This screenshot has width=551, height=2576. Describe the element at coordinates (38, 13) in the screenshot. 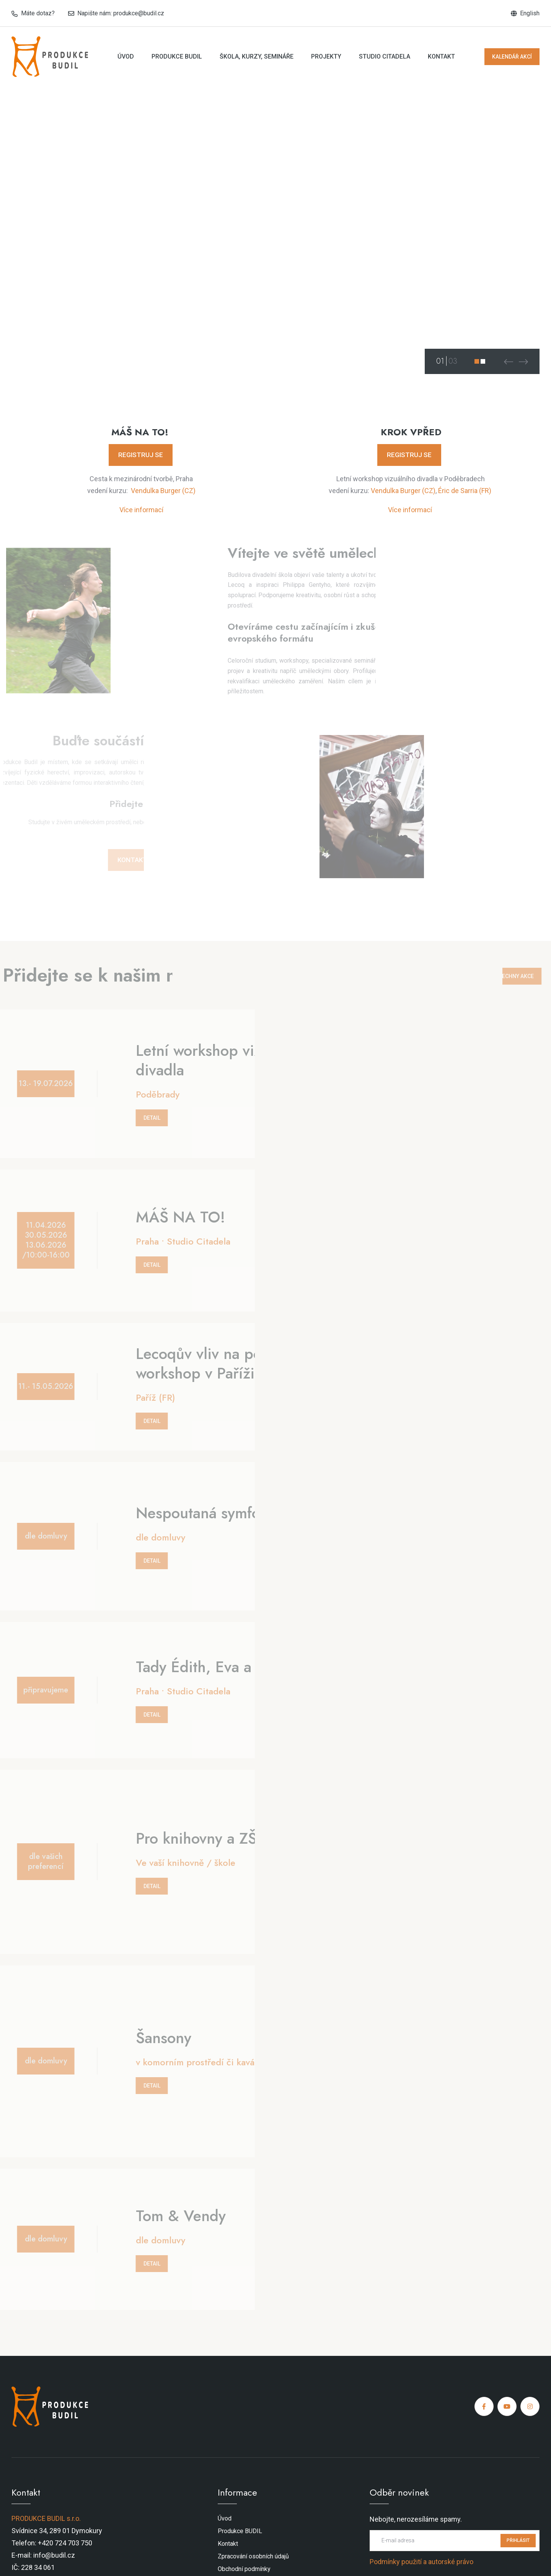

I see `Máte dotaz?` at that location.